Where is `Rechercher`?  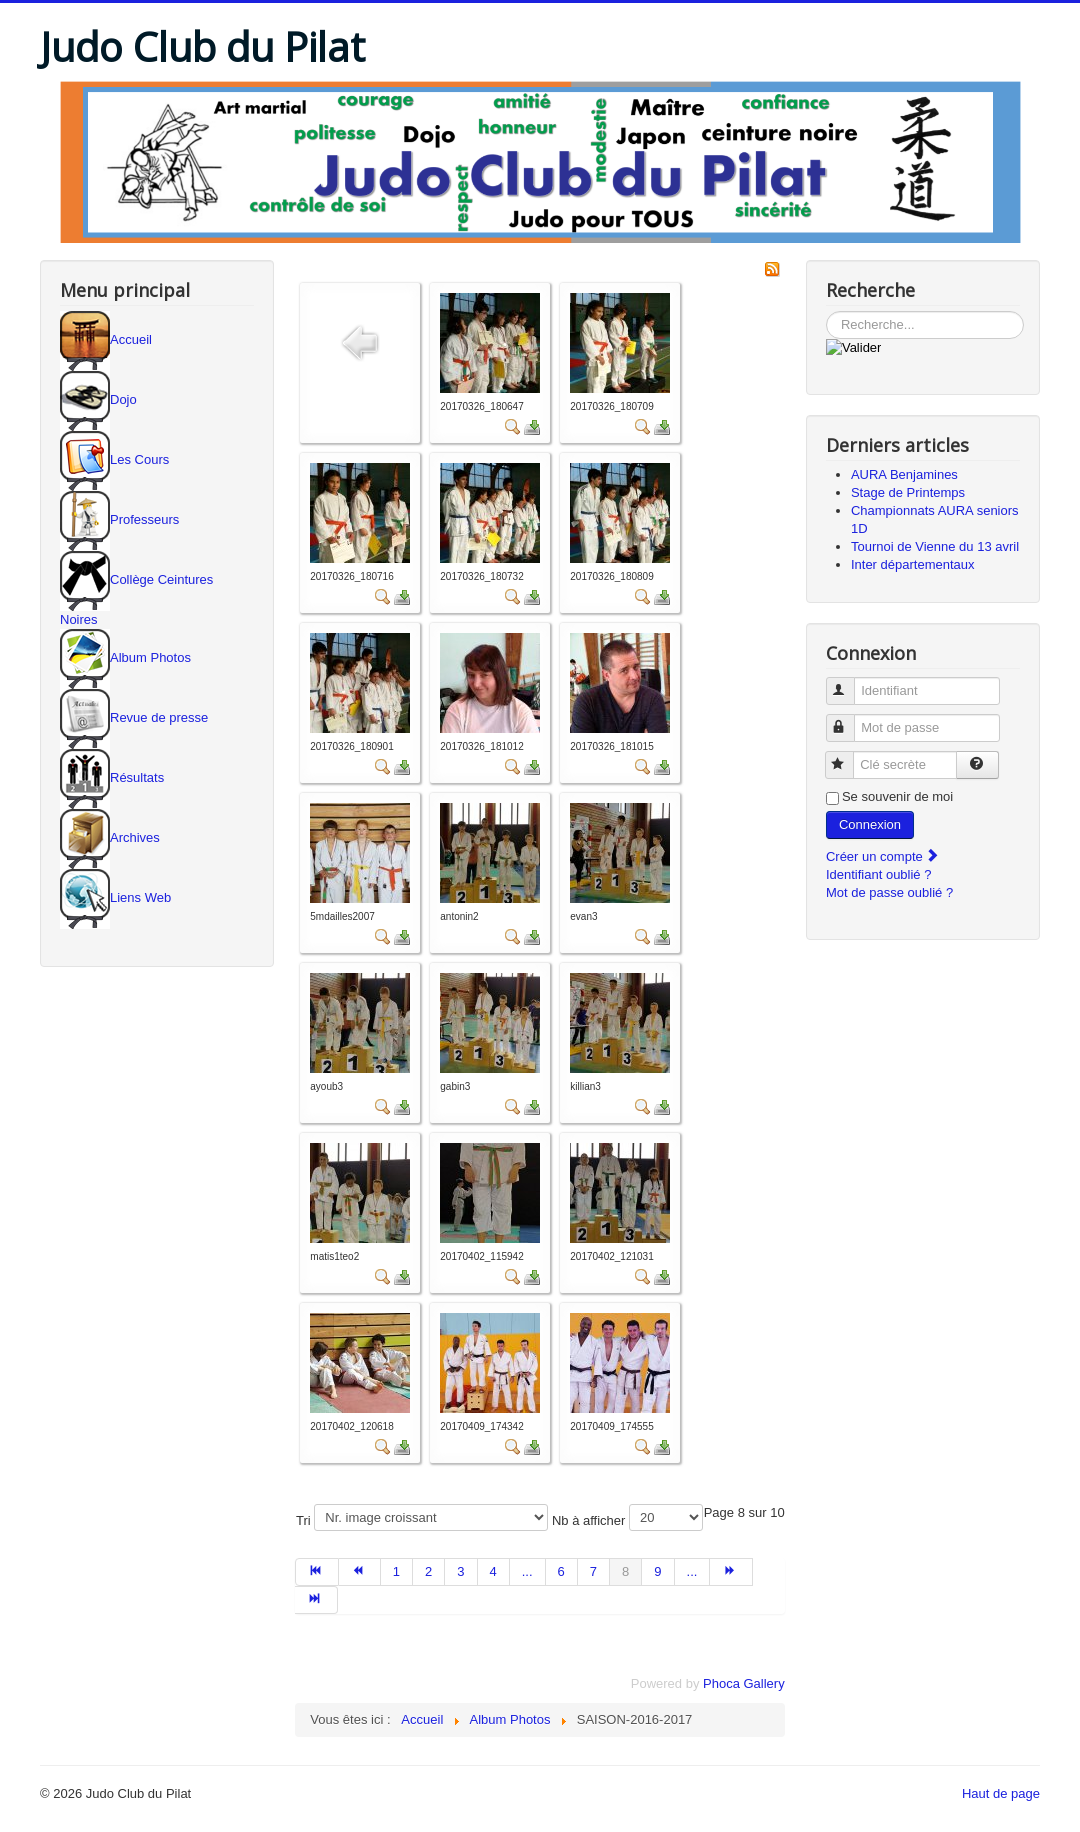 Rechercher is located at coordinates (826, 311).